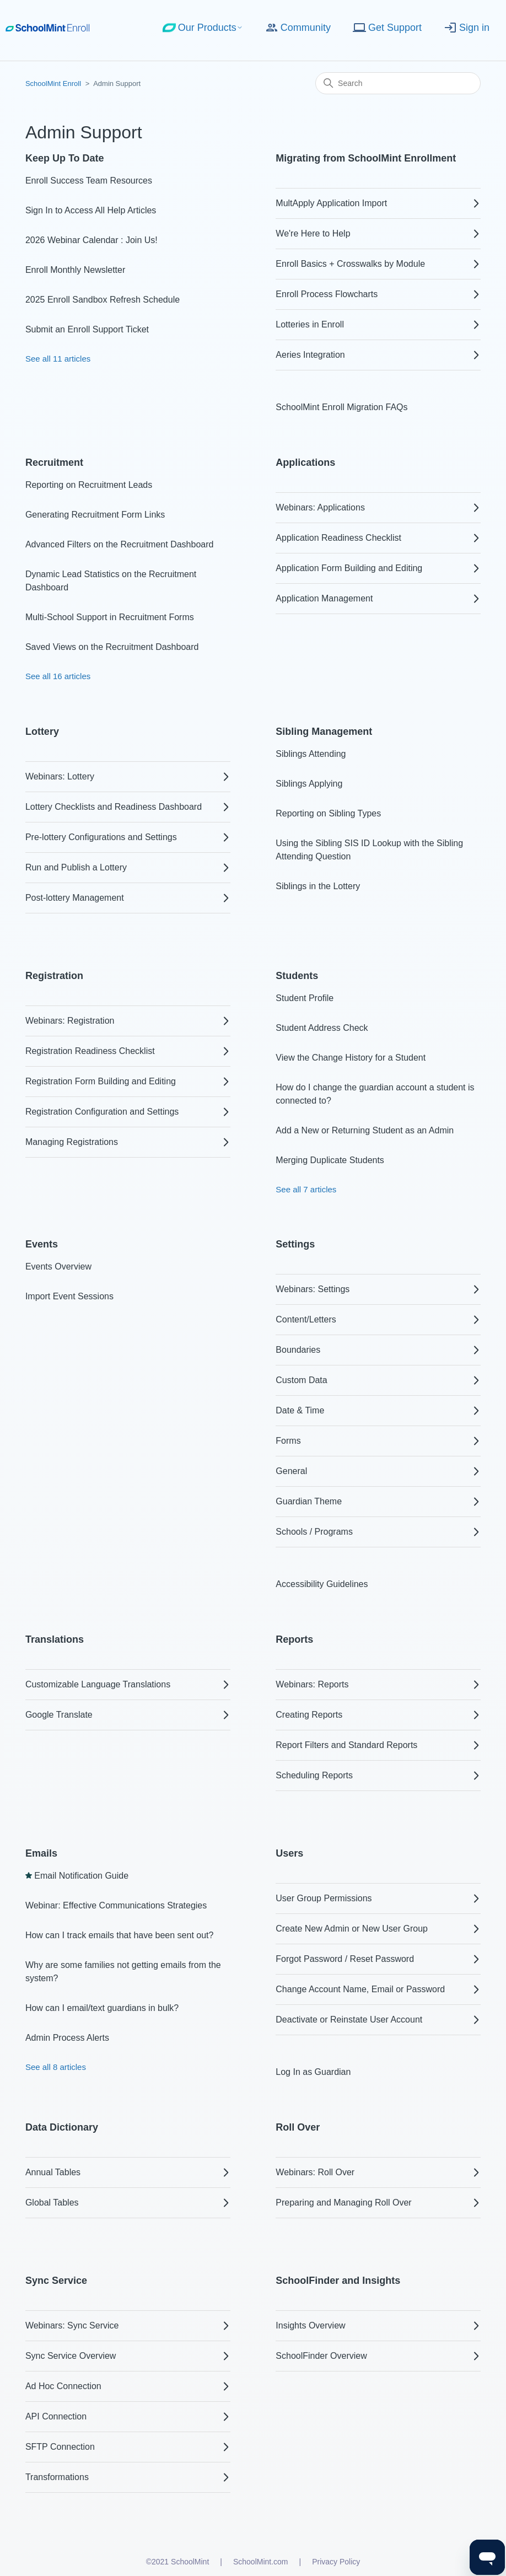  I want to click on Enroll Monthly Newsletter, so click(75, 270).